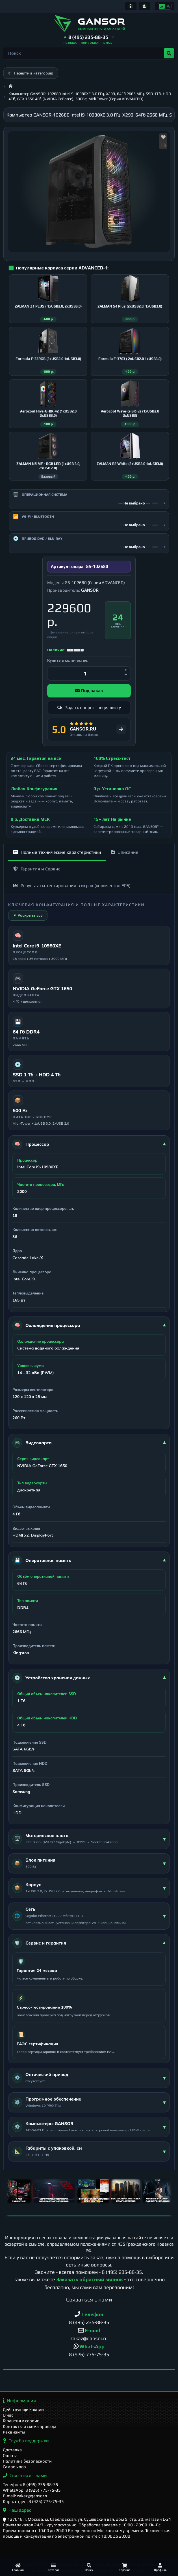 The image size is (178, 2576). Describe the element at coordinates (131, 6) in the screenshot. I see `[Информация]` at that location.